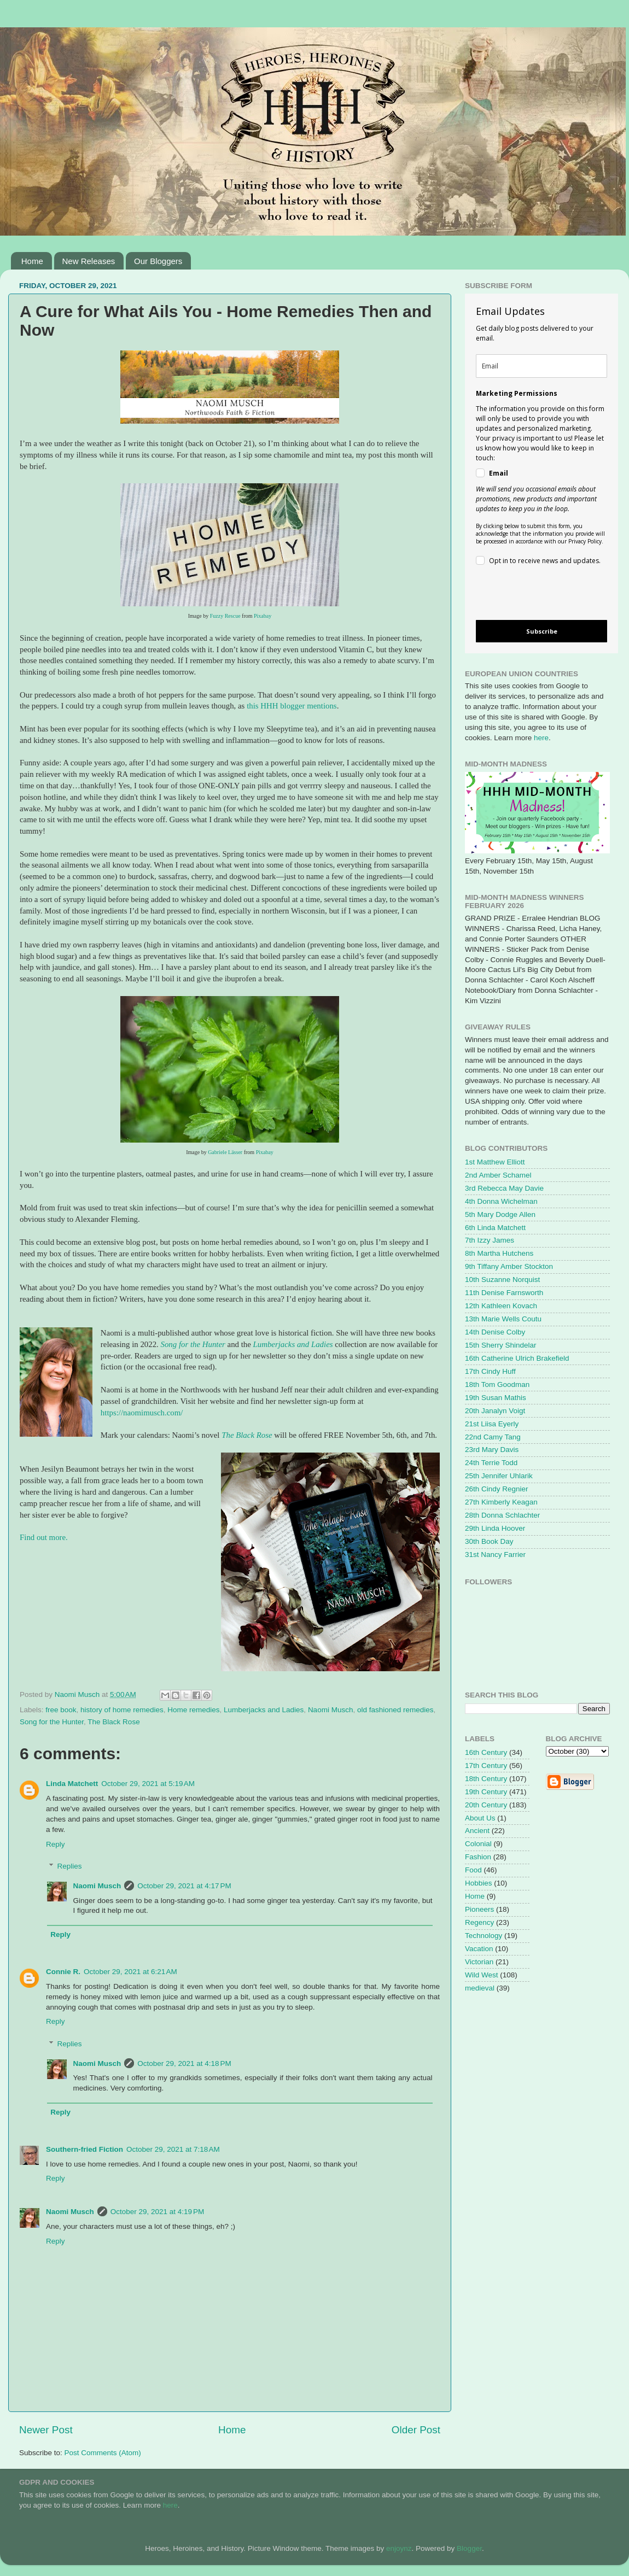 This screenshot has width=629, height=2576. Describe the element at coordinates (262, 616) in the screenshot. I see `Pixabay` at that location.